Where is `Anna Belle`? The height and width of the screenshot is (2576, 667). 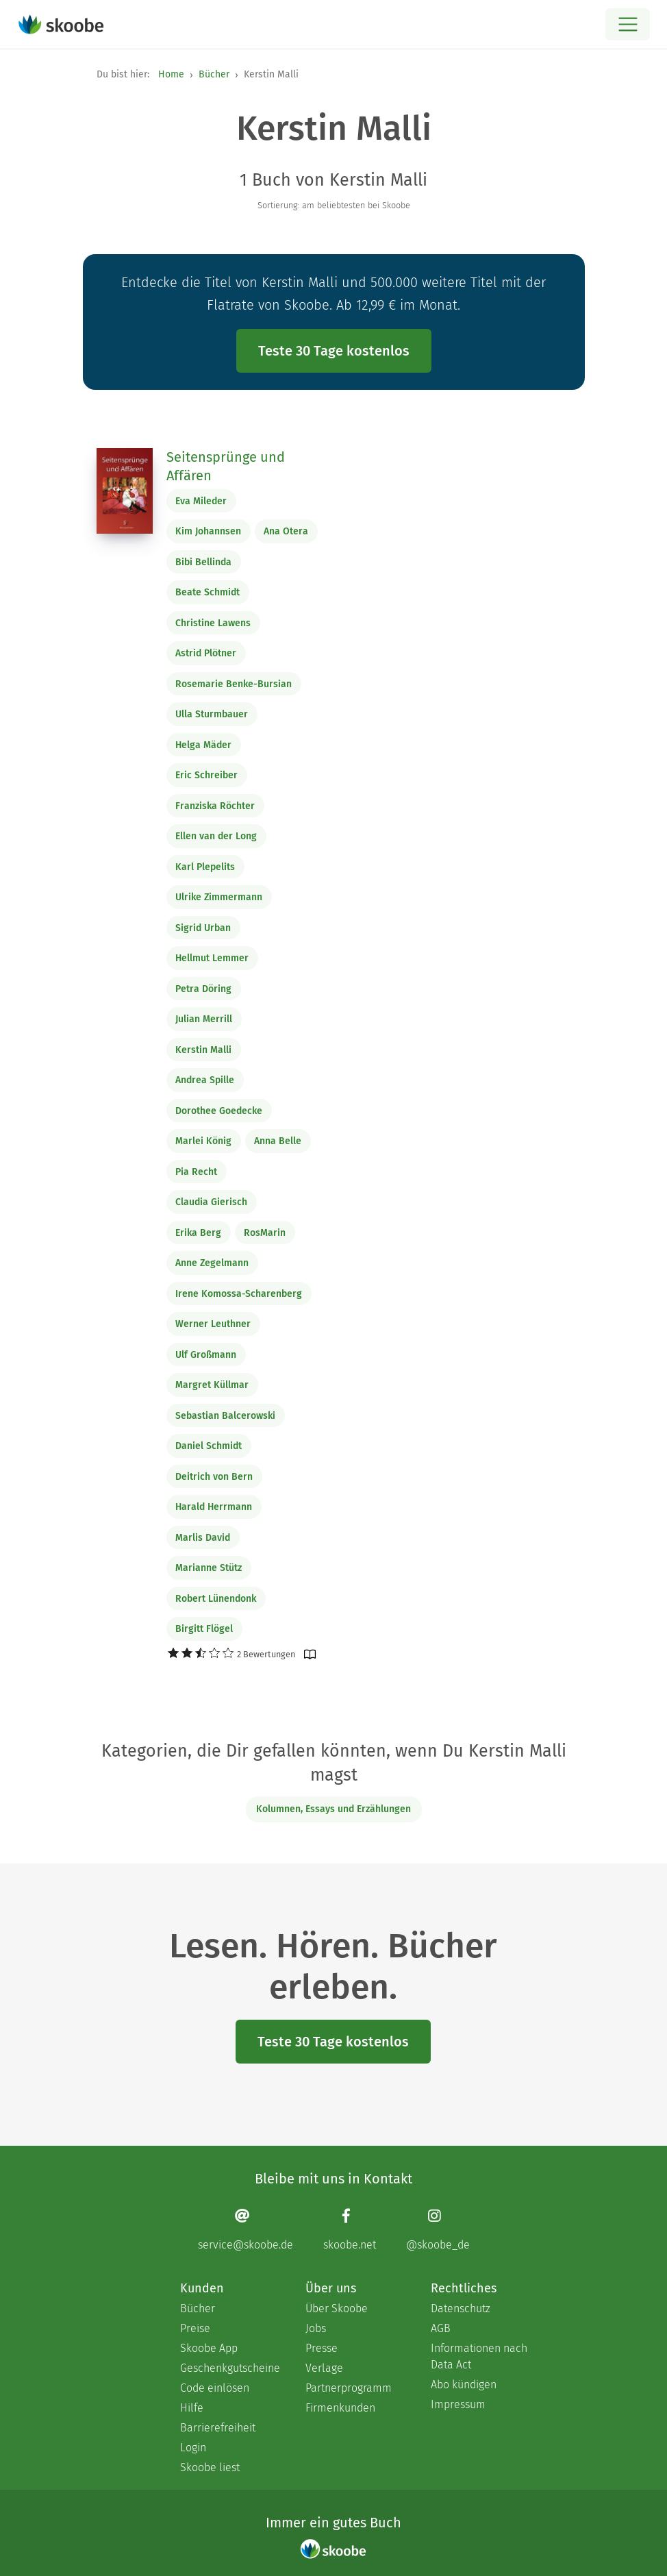 Anna Belle is located at coordinates (277, 1141).